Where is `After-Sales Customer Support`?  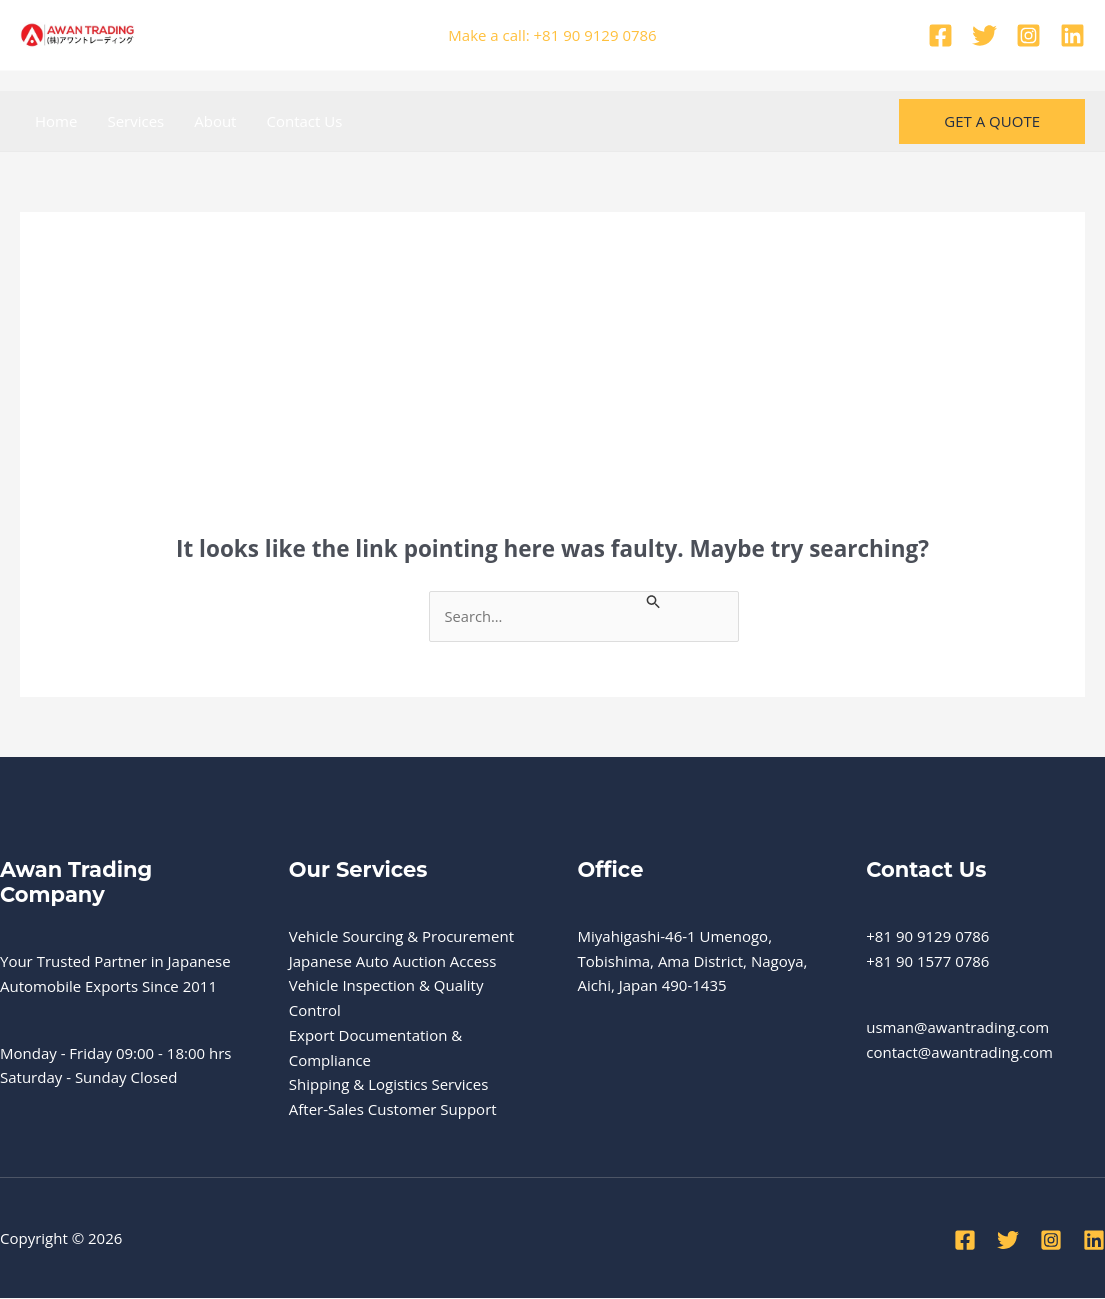 After-Sales Customer Support is located at coordinates (393, 1110).